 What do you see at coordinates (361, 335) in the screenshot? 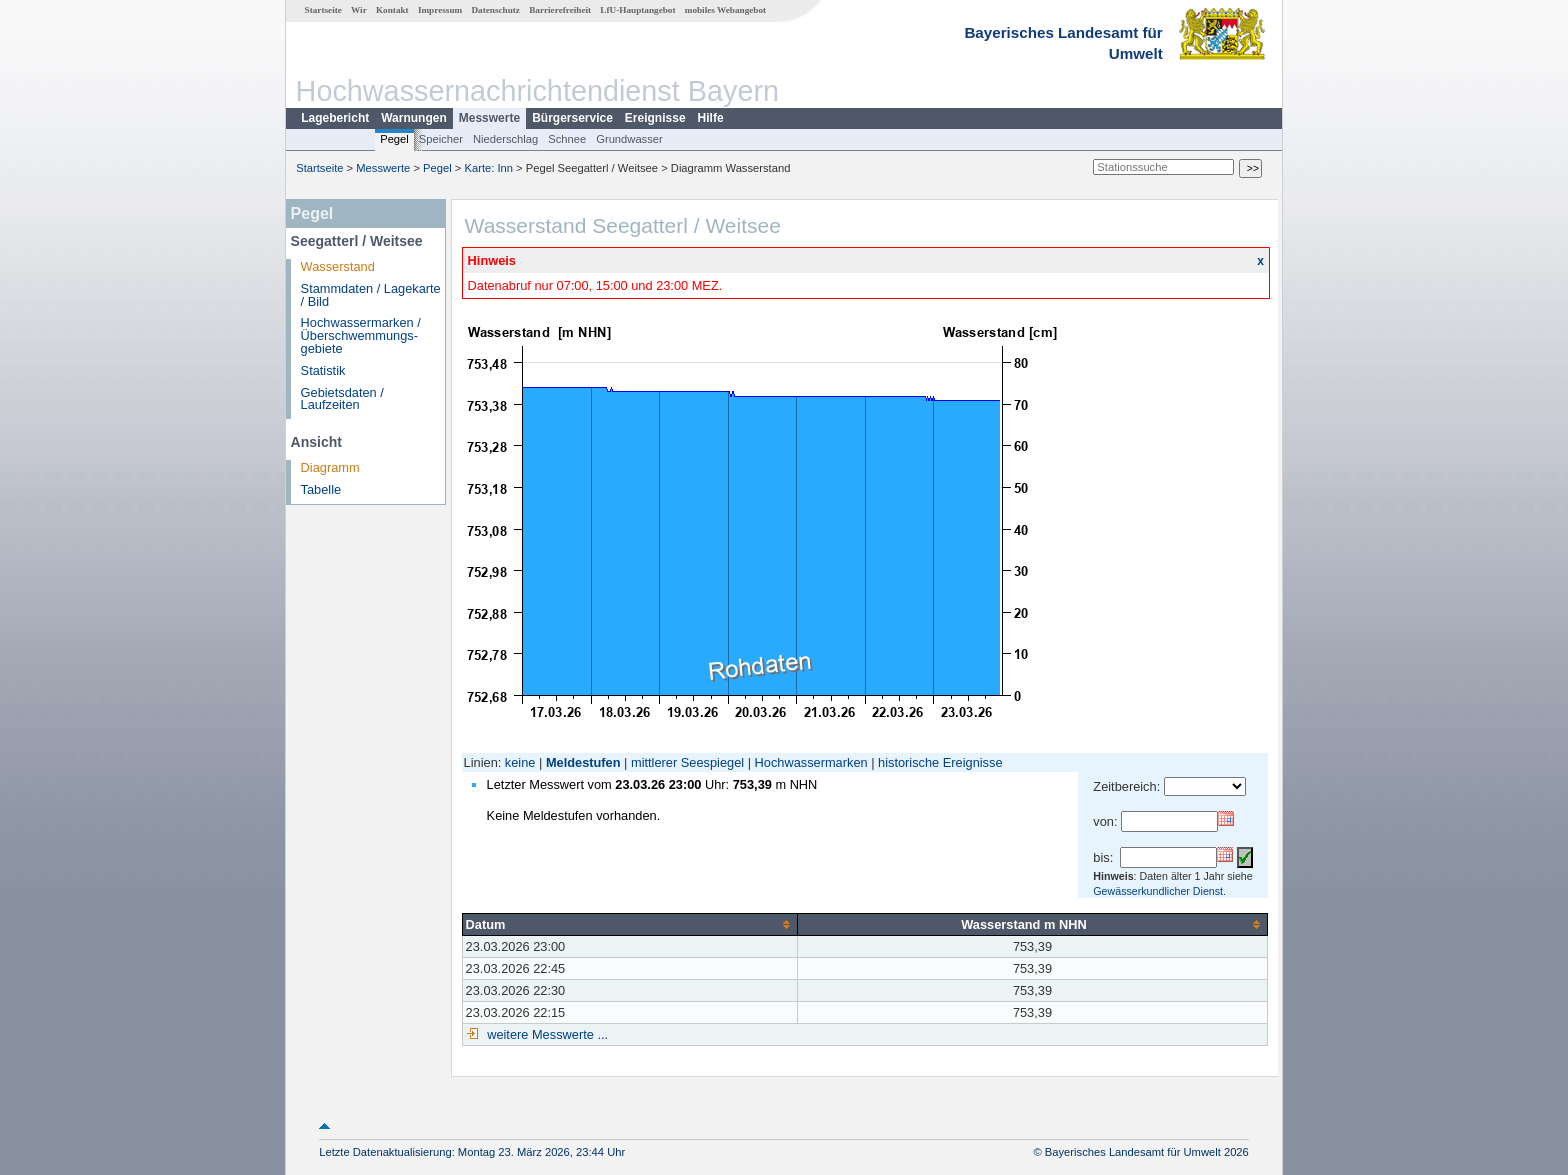
I see `Hochwassermarken / Überschwemmungs­gebiete` at bounding box center [361, 335].